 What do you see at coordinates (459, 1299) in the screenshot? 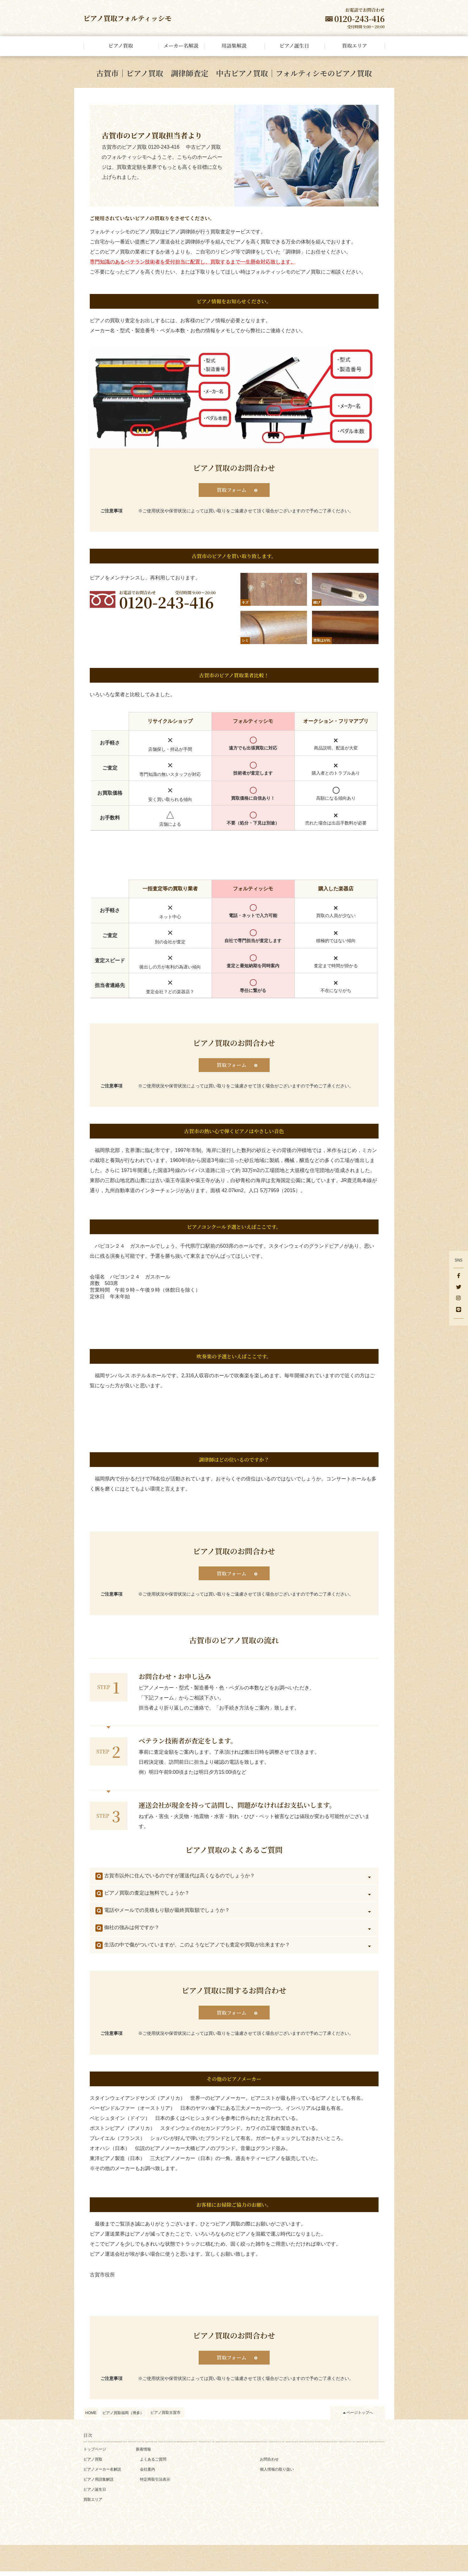
I see `[Instagram]` at bounding box center [459, 1299].